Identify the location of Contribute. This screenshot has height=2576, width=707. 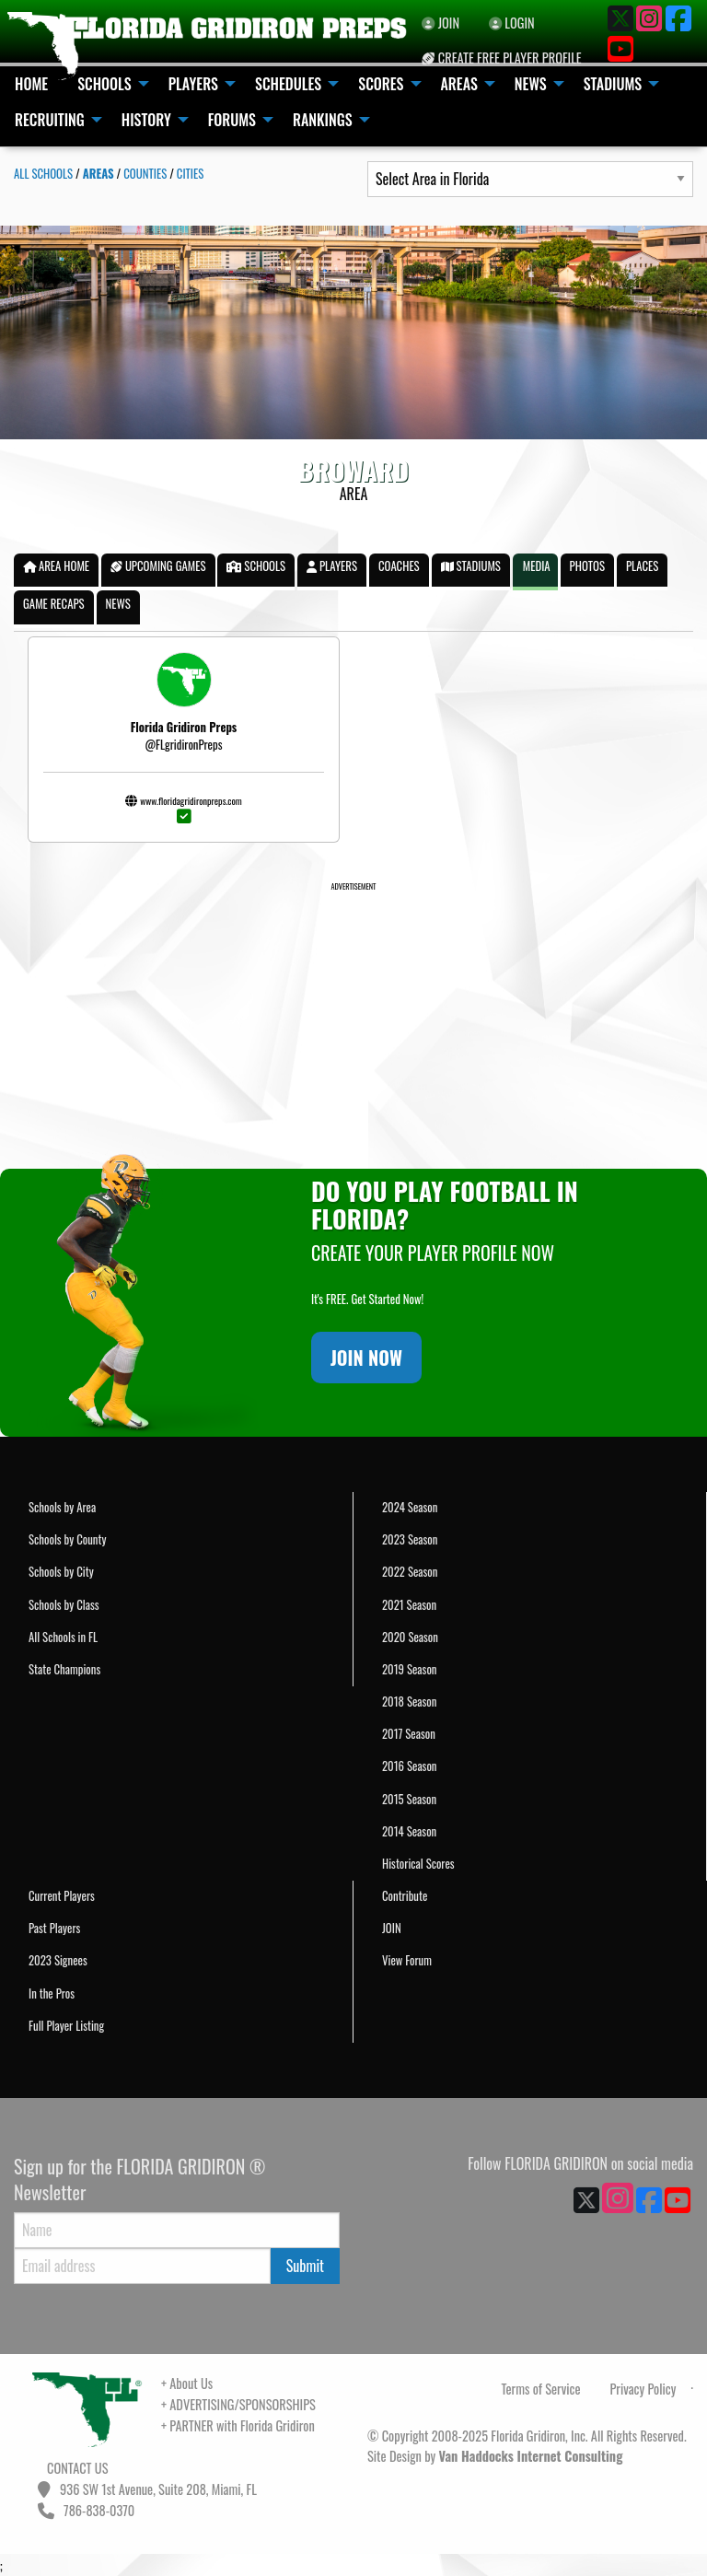
(404, 1896).